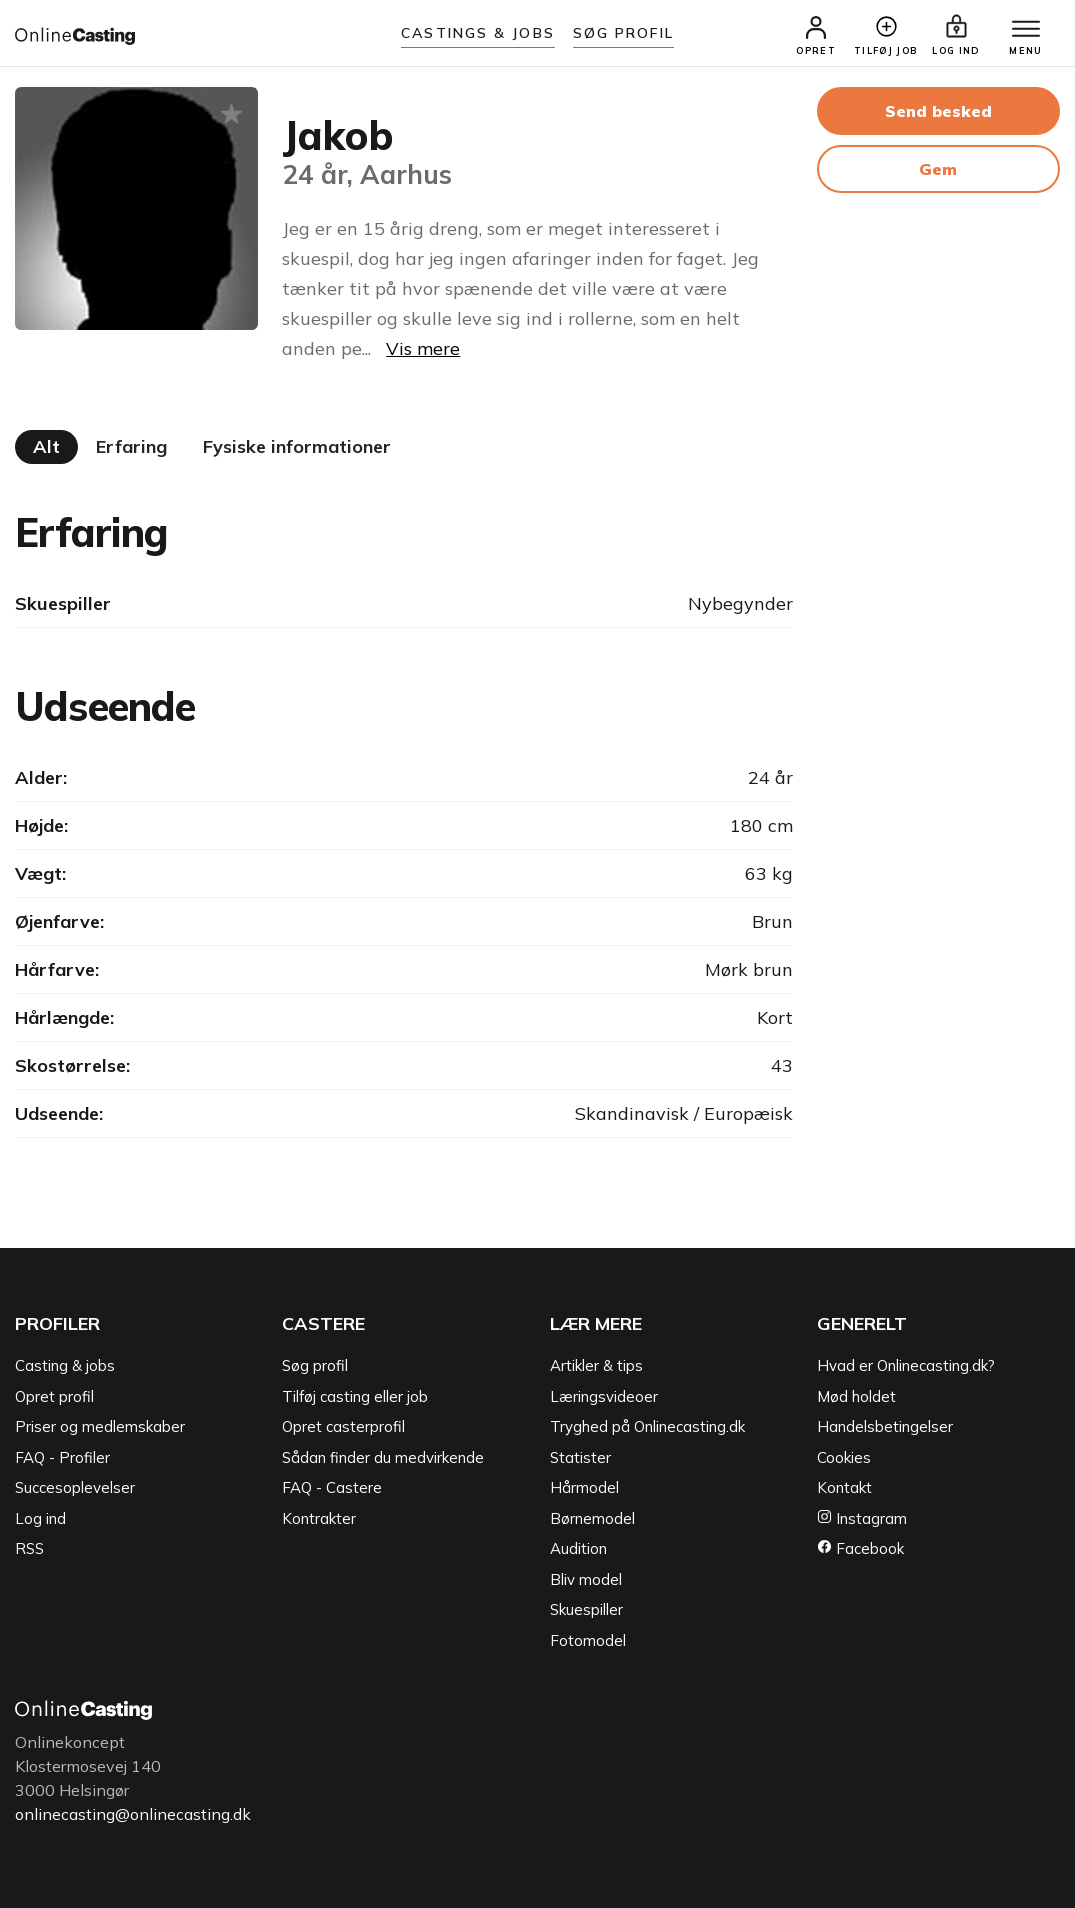  I want to click on Vis mere, so click(423, 348).